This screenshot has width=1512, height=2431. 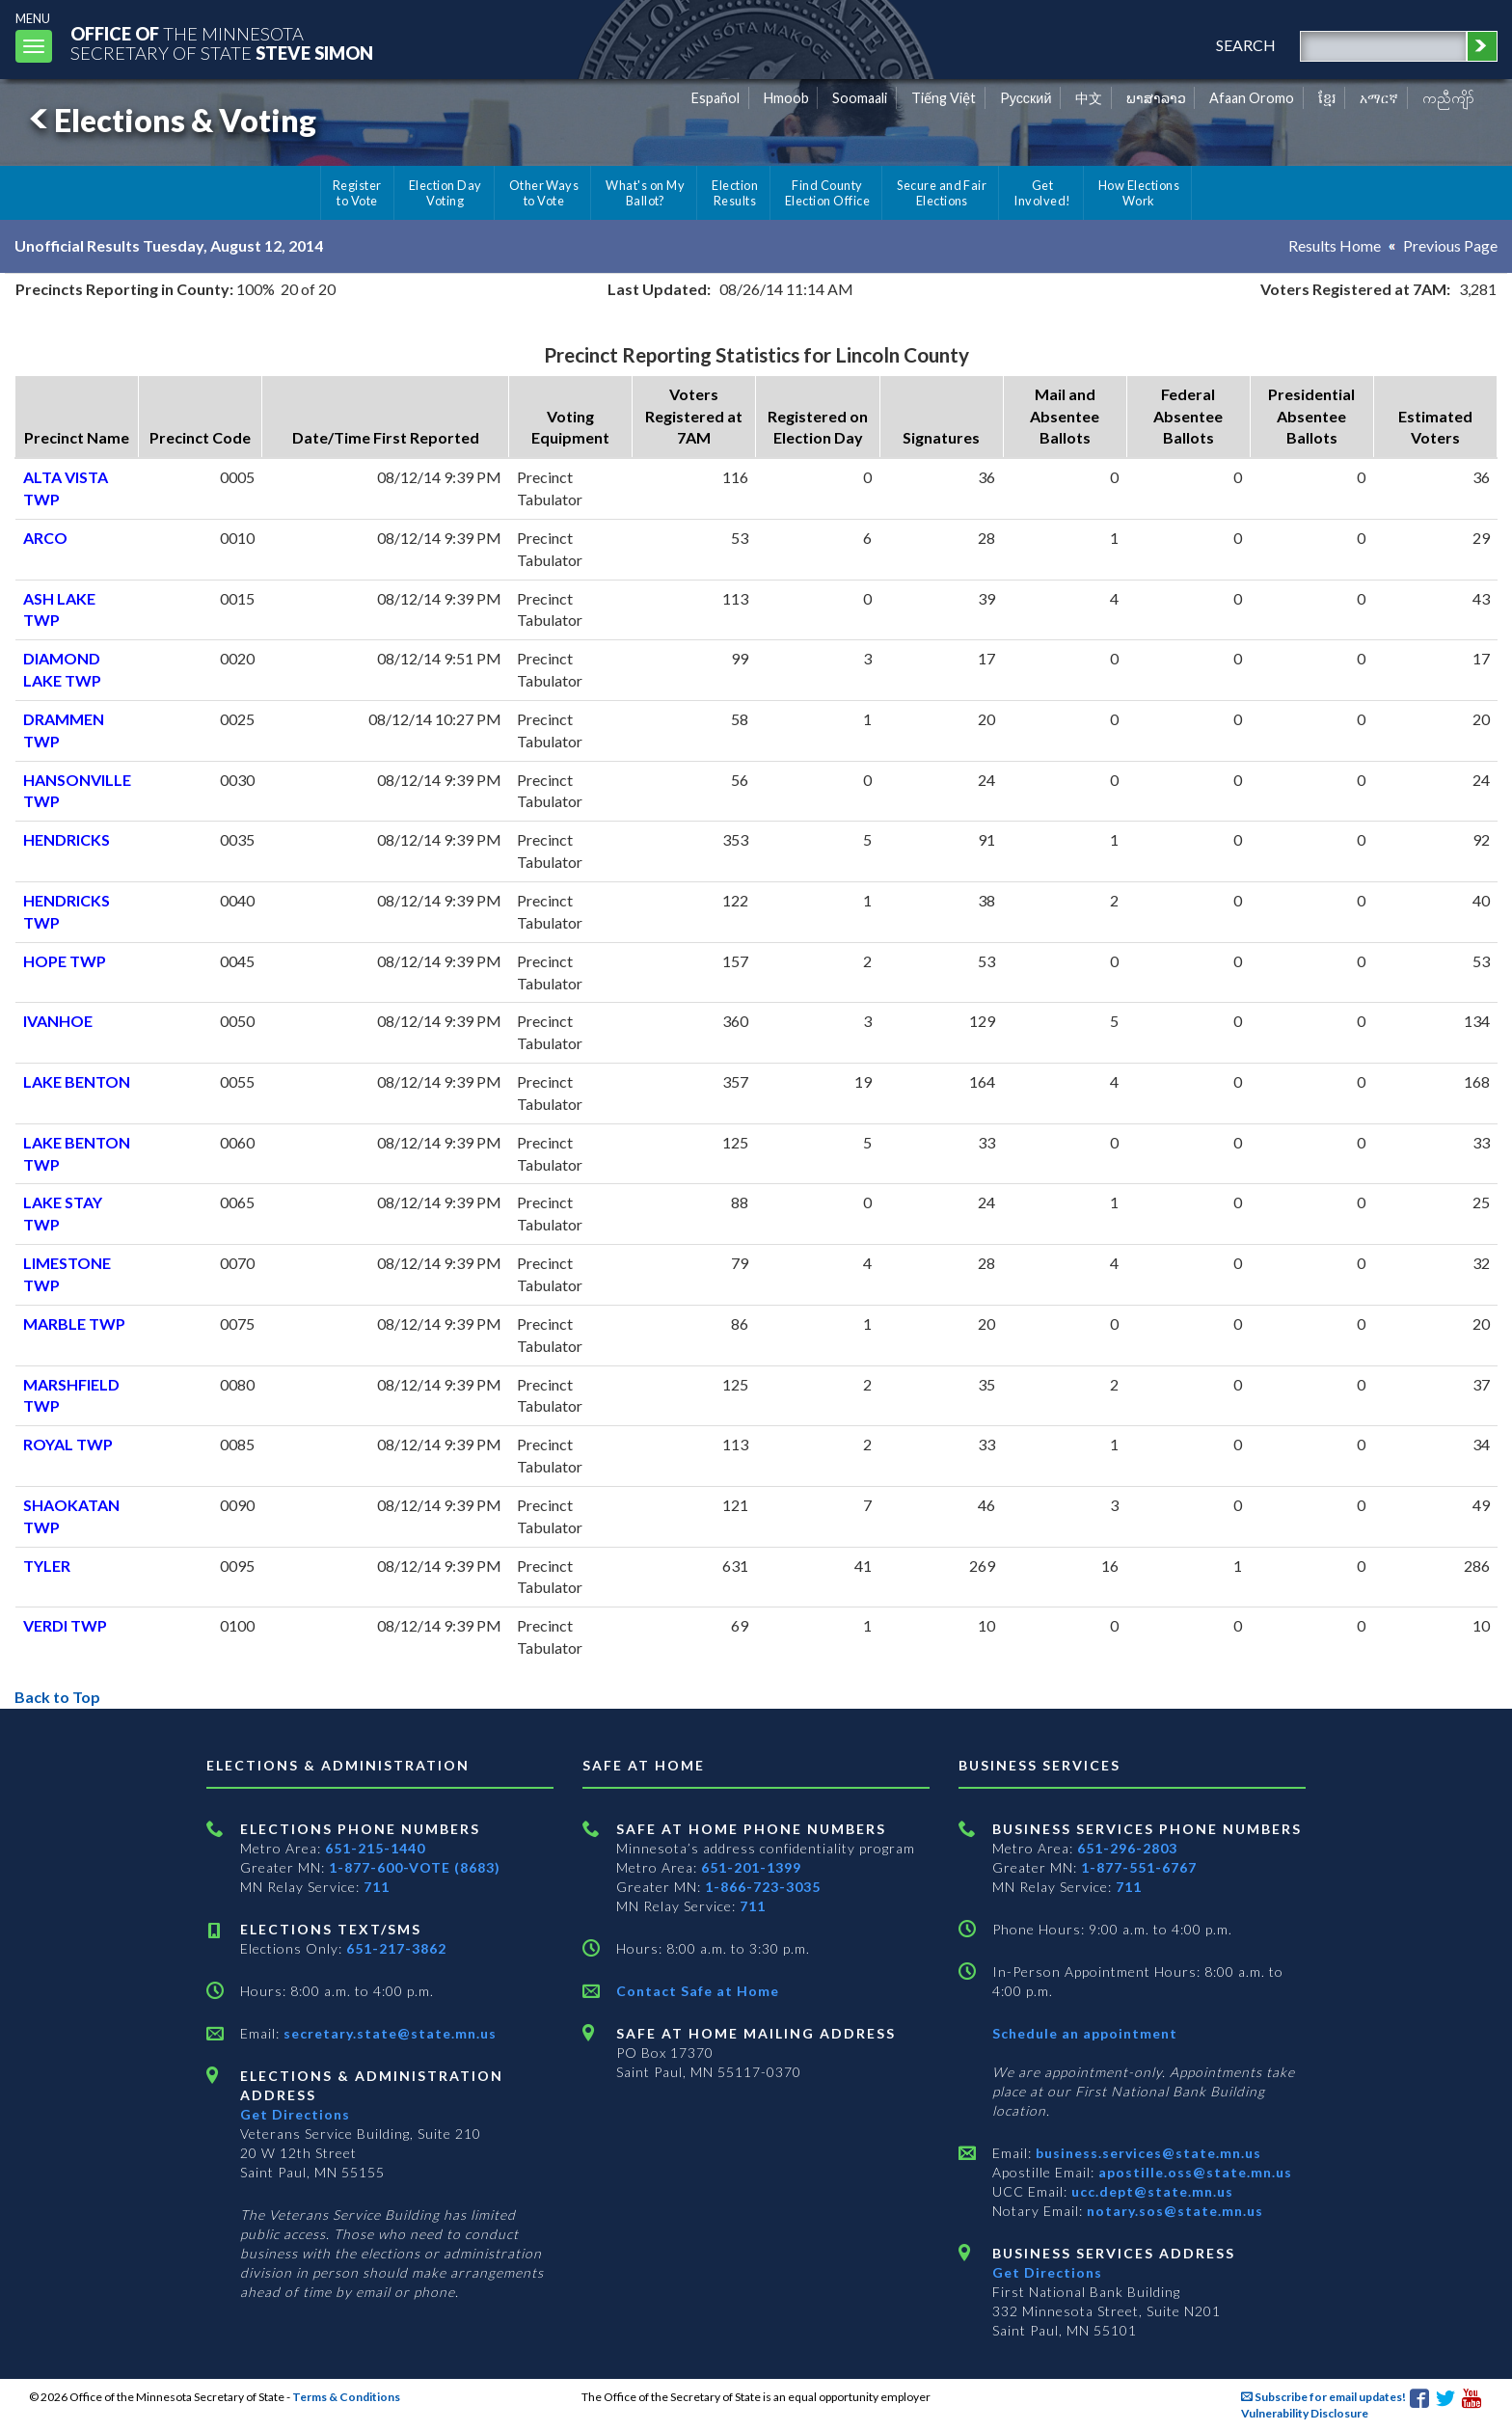 What do you see at coordinates (58, 1021) in the screenshot?
I see `IVANHOE` at bounding box center [58, 1021].